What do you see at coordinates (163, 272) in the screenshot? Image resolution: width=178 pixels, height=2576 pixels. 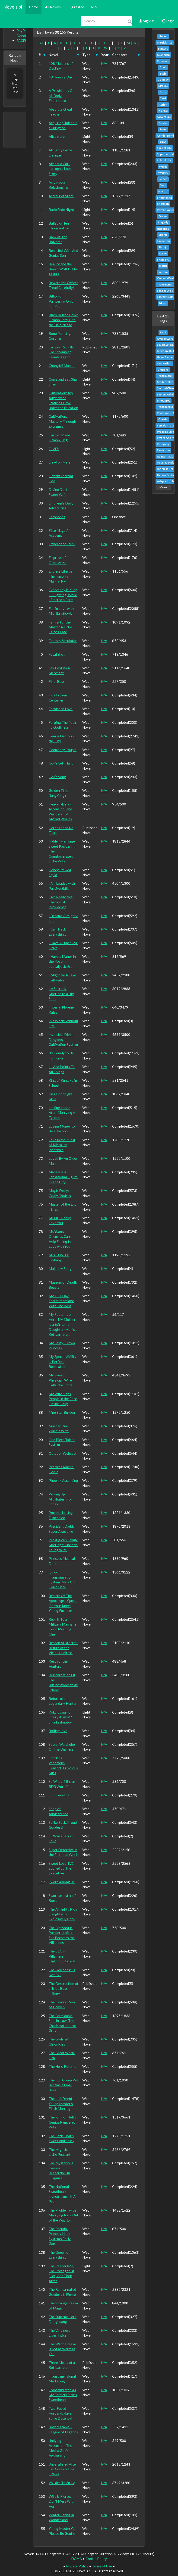 I see `system` at bounding box center [163, 272].